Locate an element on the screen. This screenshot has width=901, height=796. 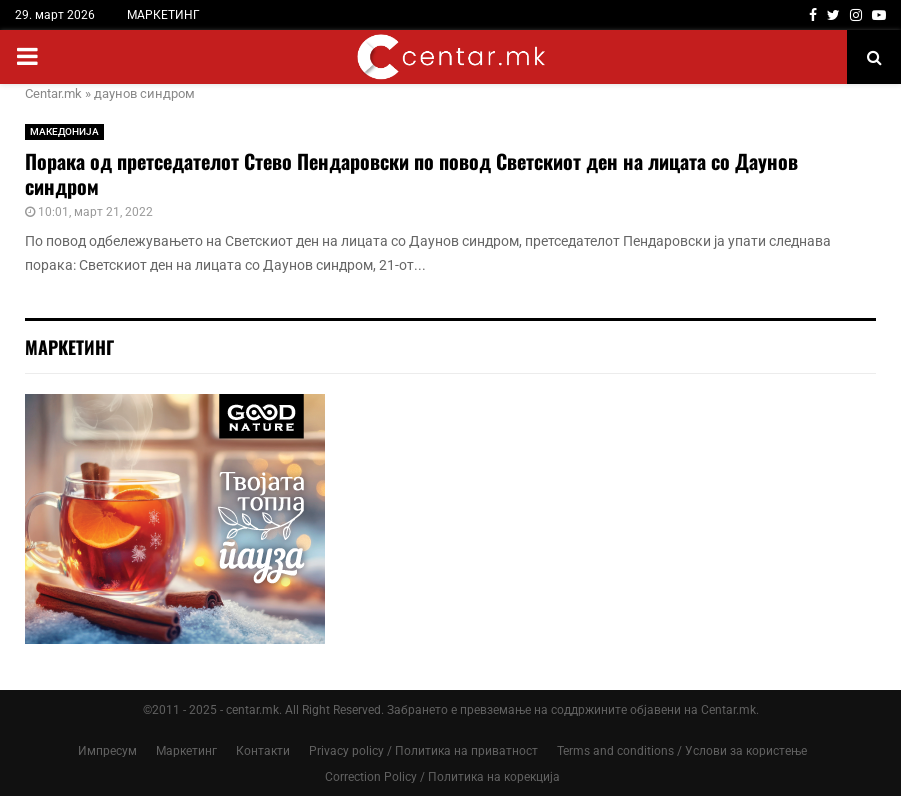
Correction Policy / Политика на корекција is located at coordinates (442, 777).